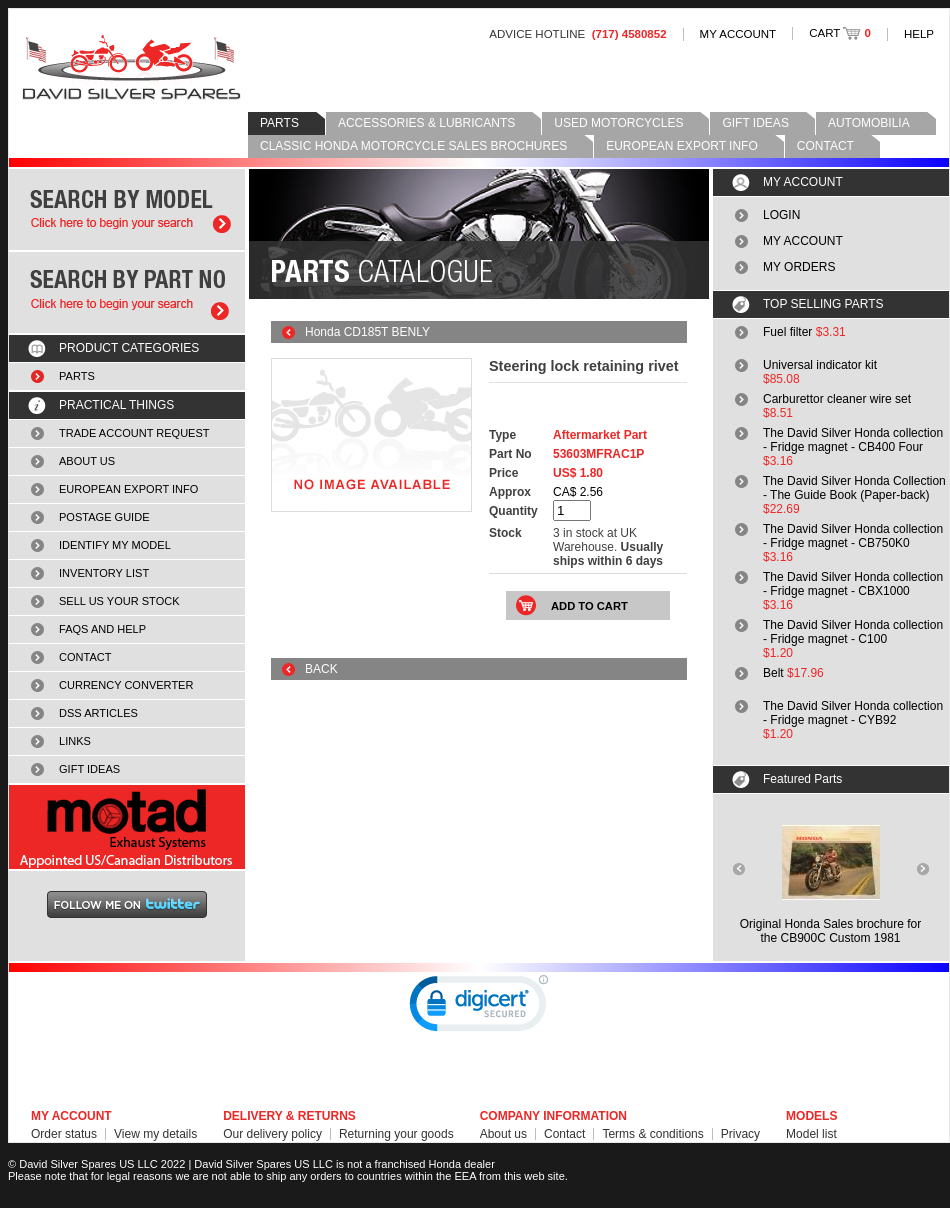 This screenshot has height=1208, width=950. What do you see at coordinates (367, 332) in the screenshot?
I see `Honda CD185T BENLY` at bounding box center [367, 332].